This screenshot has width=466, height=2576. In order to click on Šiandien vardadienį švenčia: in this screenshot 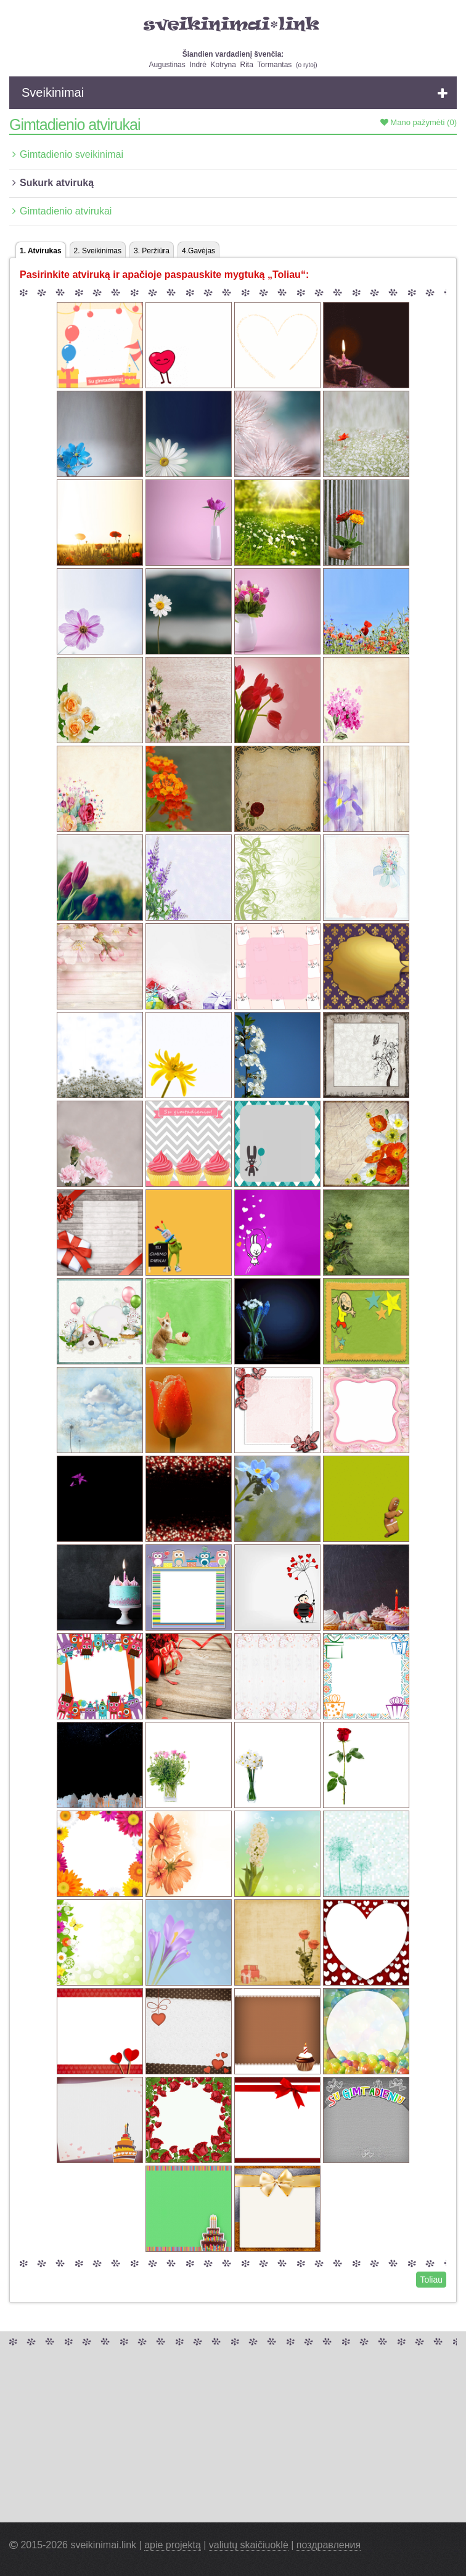, I will do `click(233, 54)`.